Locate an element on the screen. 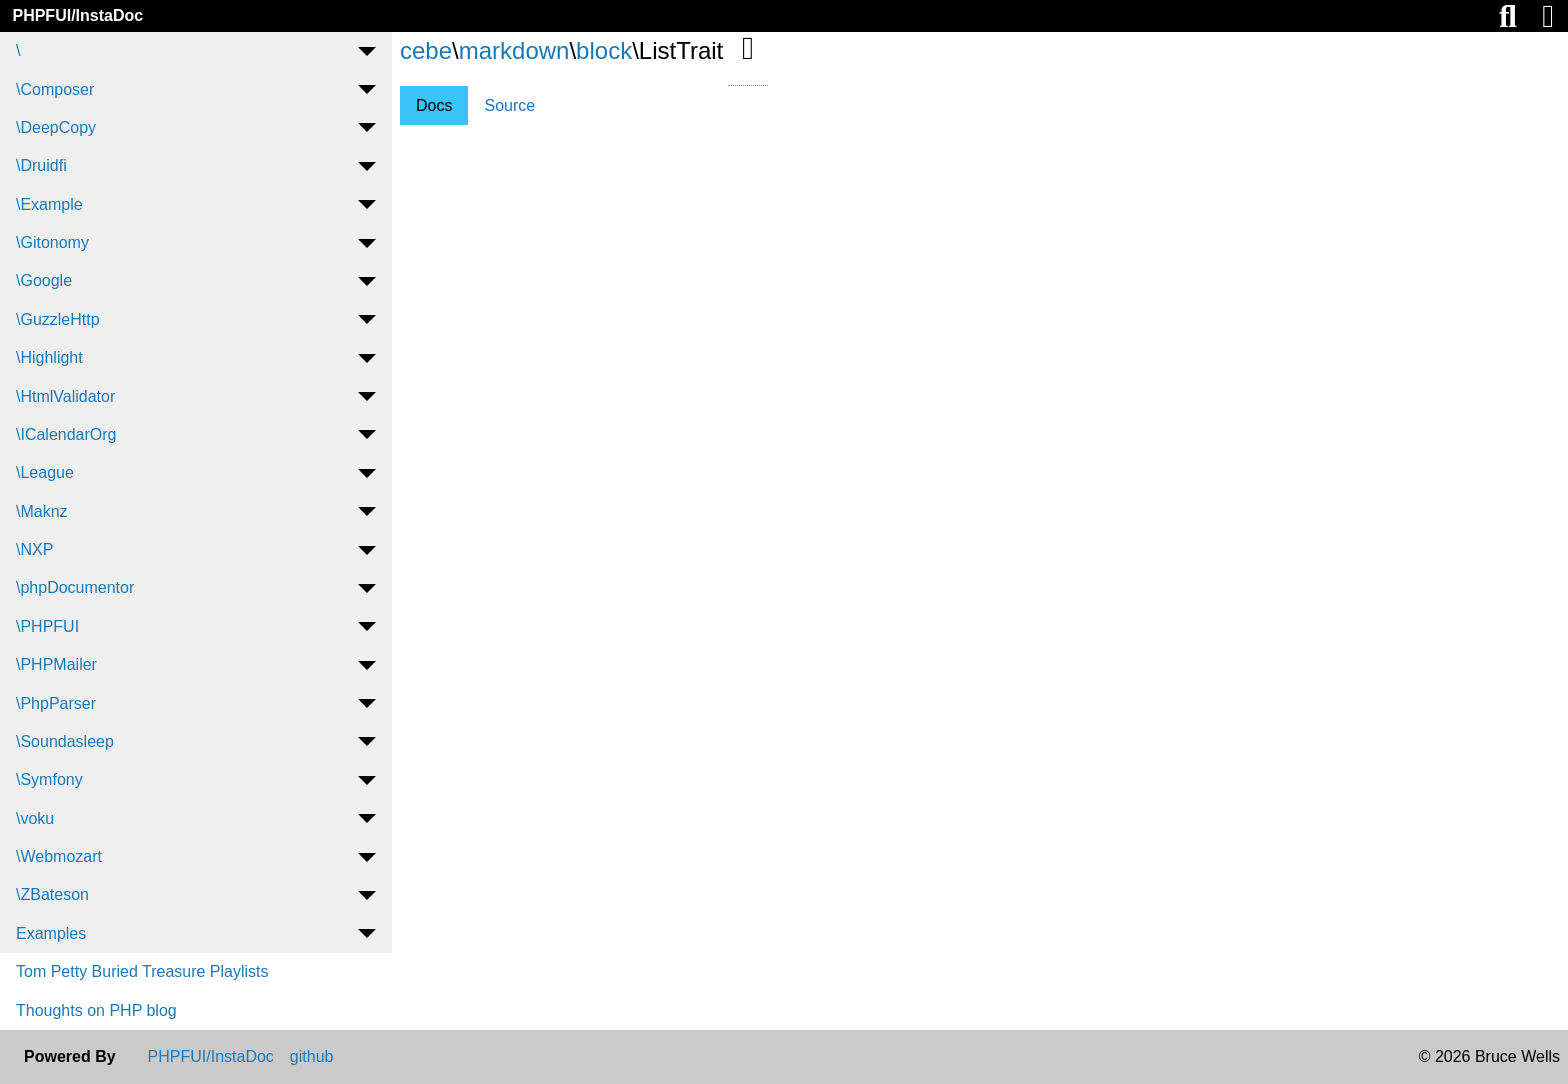 This screenshot has width=1568, height=1084. \Webmozart [menuitem] is located at coordinates (59, 856).